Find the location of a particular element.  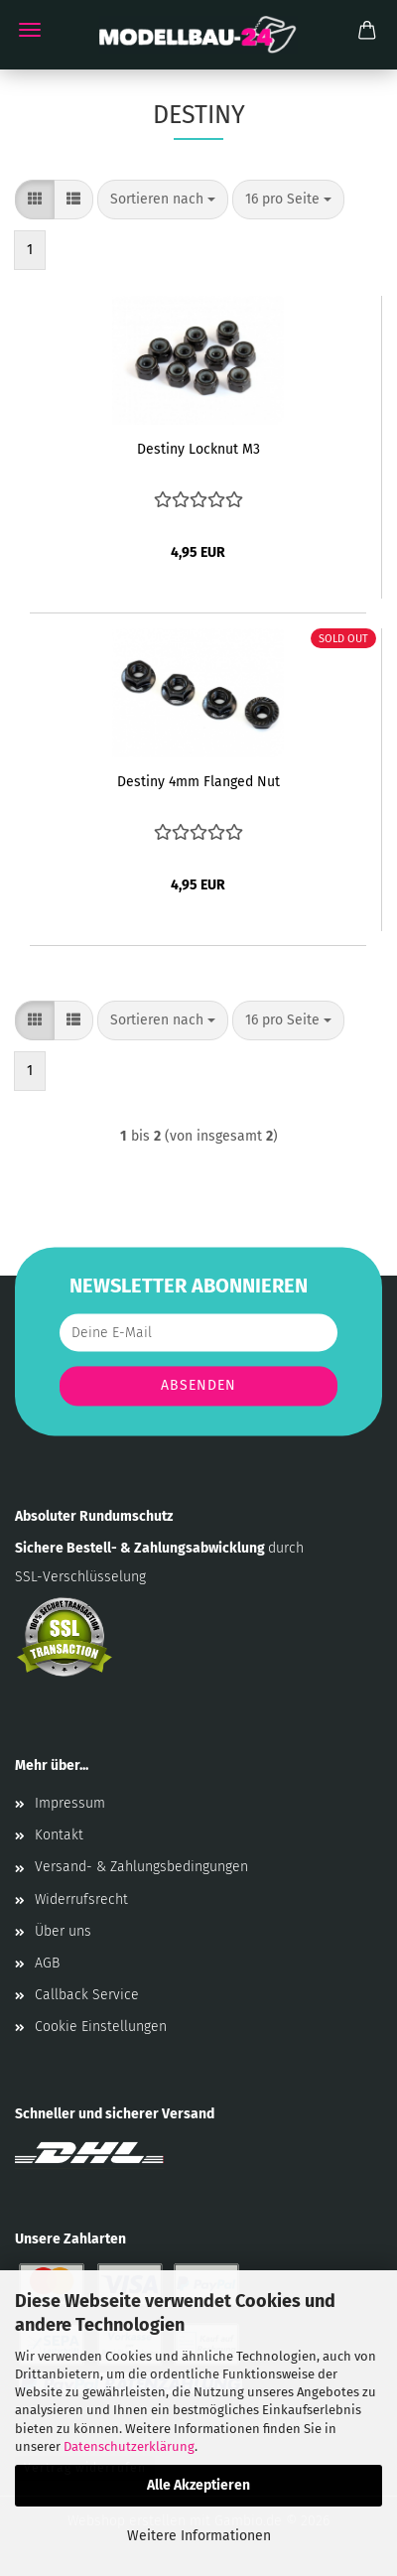

Cookie Einstellungen is located at coordinates (101, 2026).